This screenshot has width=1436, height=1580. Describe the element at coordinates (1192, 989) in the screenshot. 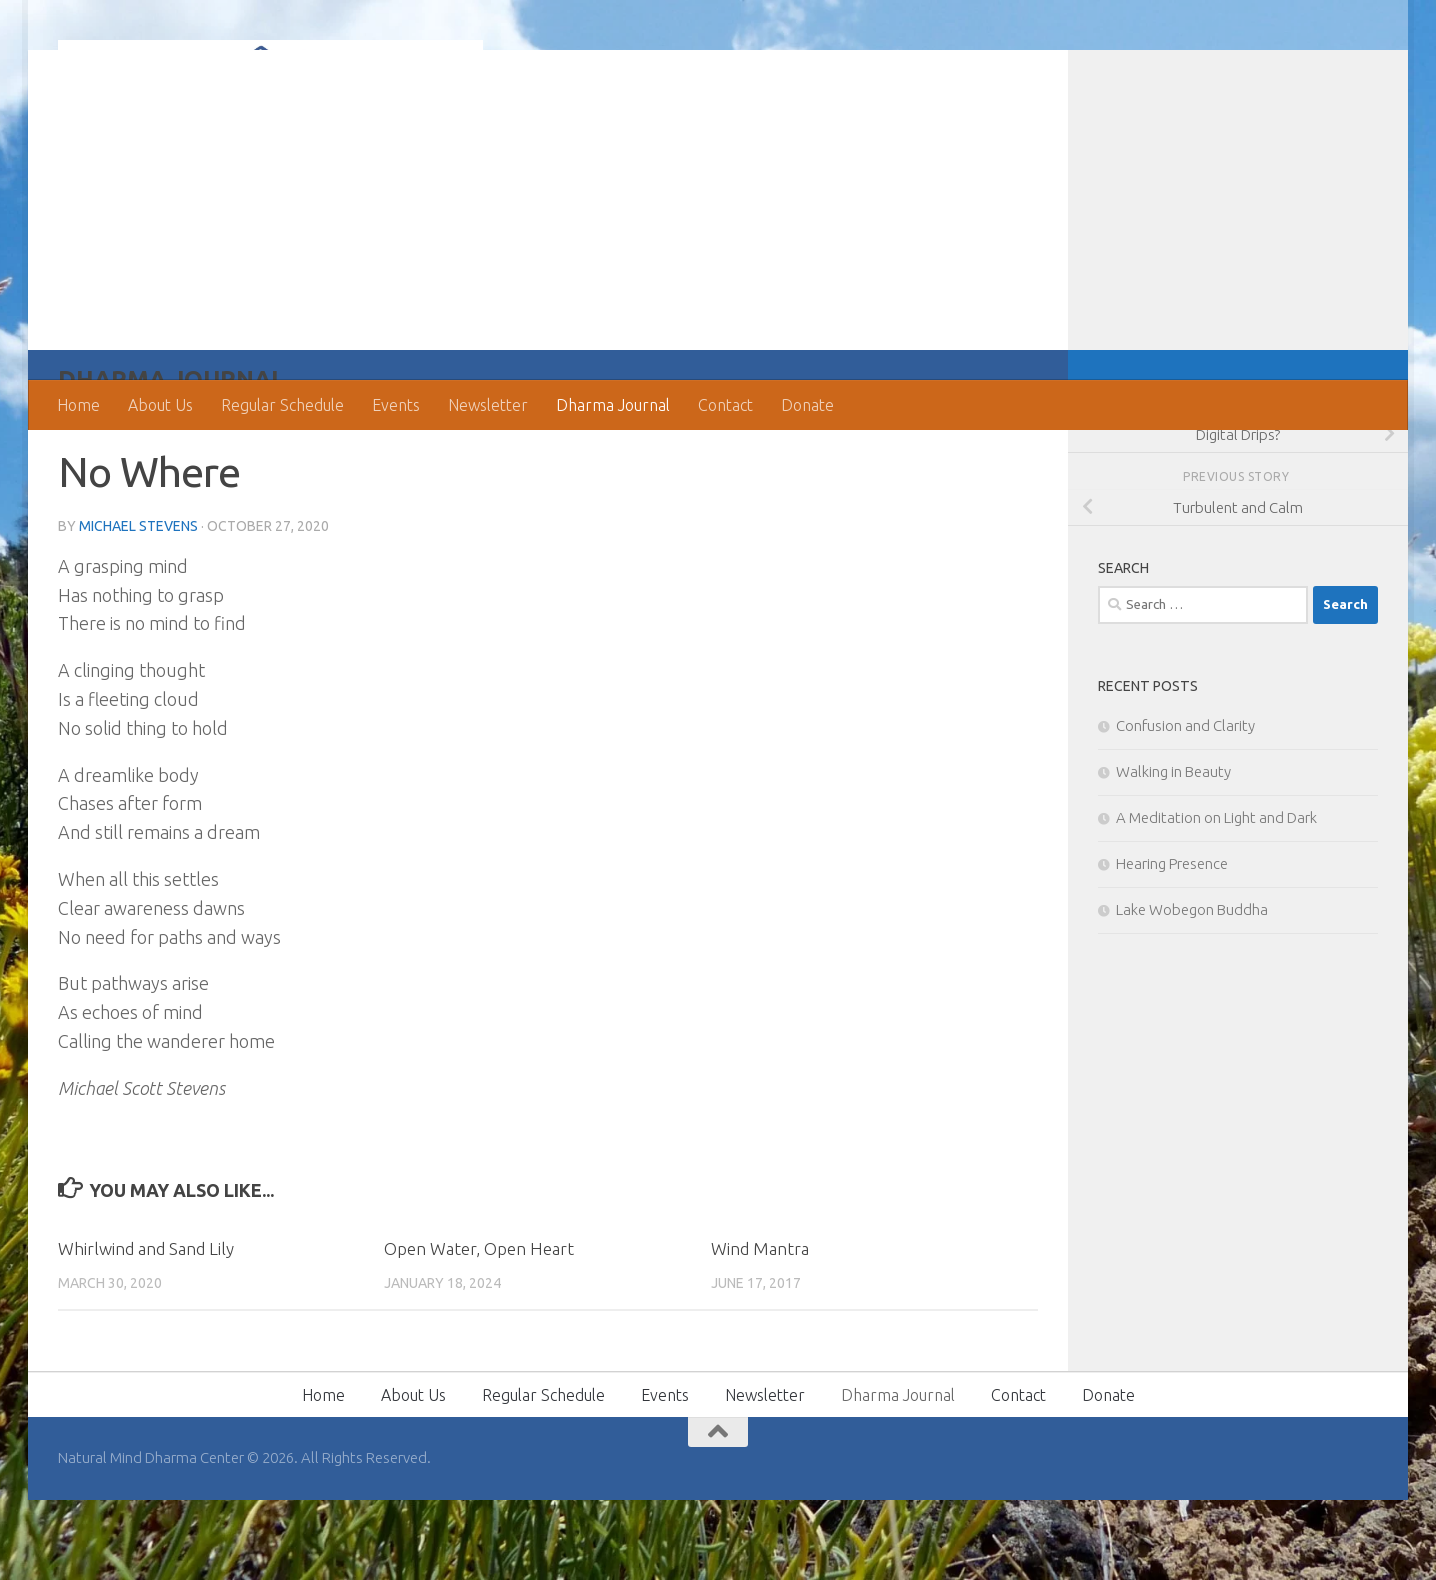

I see `Lake Wobegon Buddha` at that location.